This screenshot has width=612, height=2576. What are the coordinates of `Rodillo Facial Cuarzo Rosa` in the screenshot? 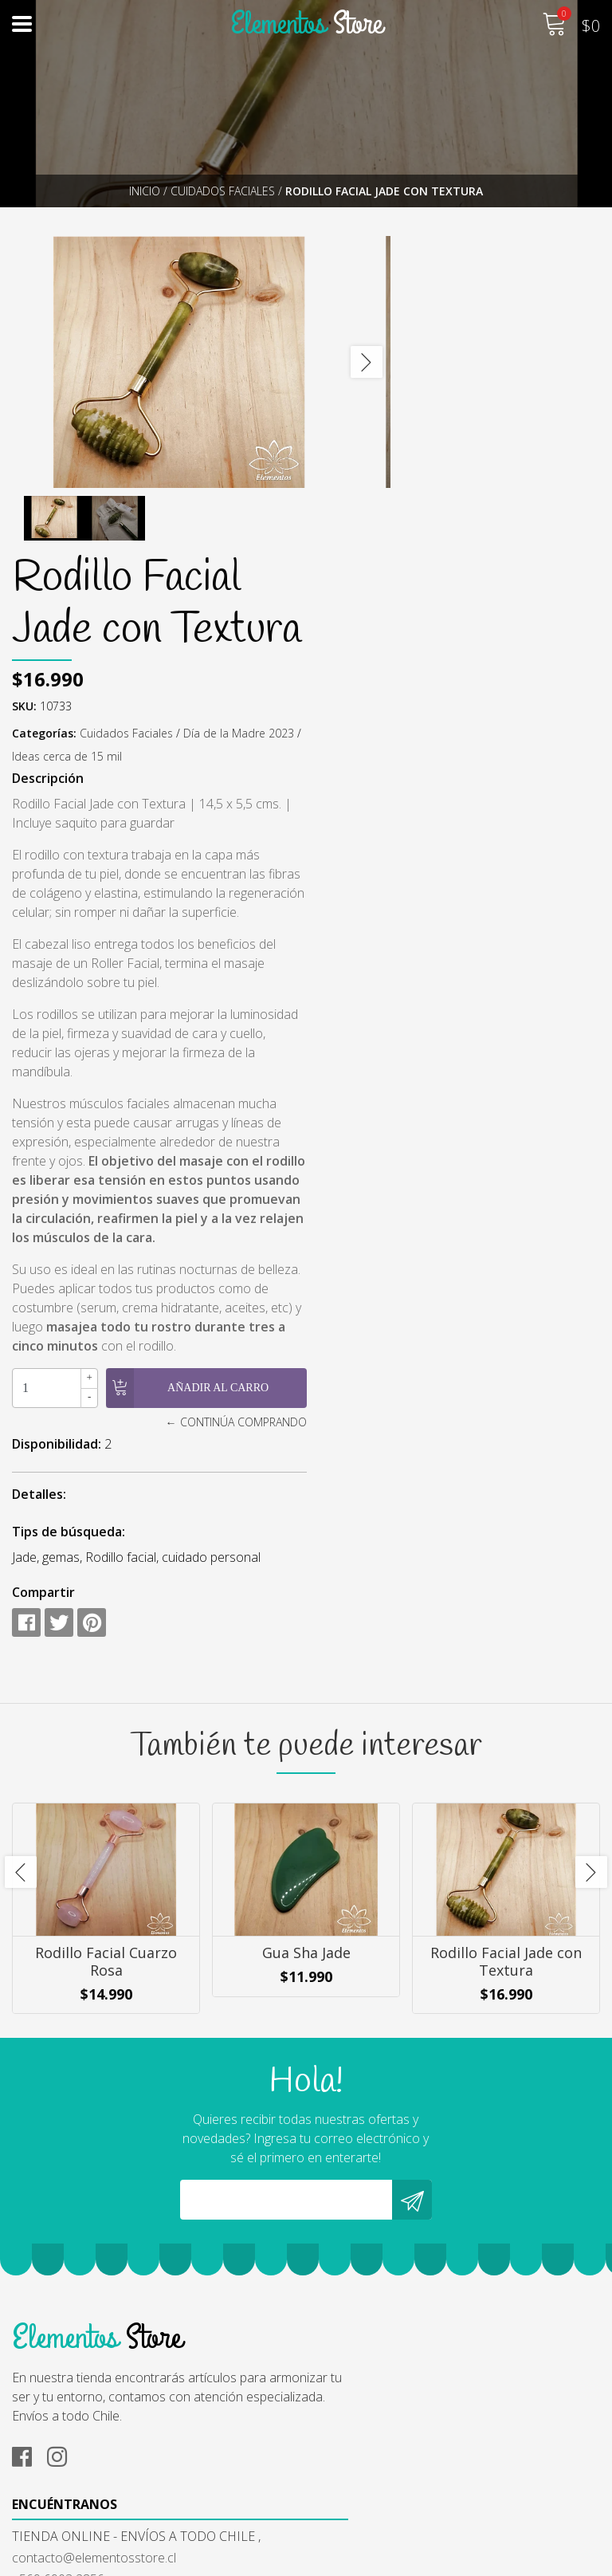 It's located at (106, 1822).